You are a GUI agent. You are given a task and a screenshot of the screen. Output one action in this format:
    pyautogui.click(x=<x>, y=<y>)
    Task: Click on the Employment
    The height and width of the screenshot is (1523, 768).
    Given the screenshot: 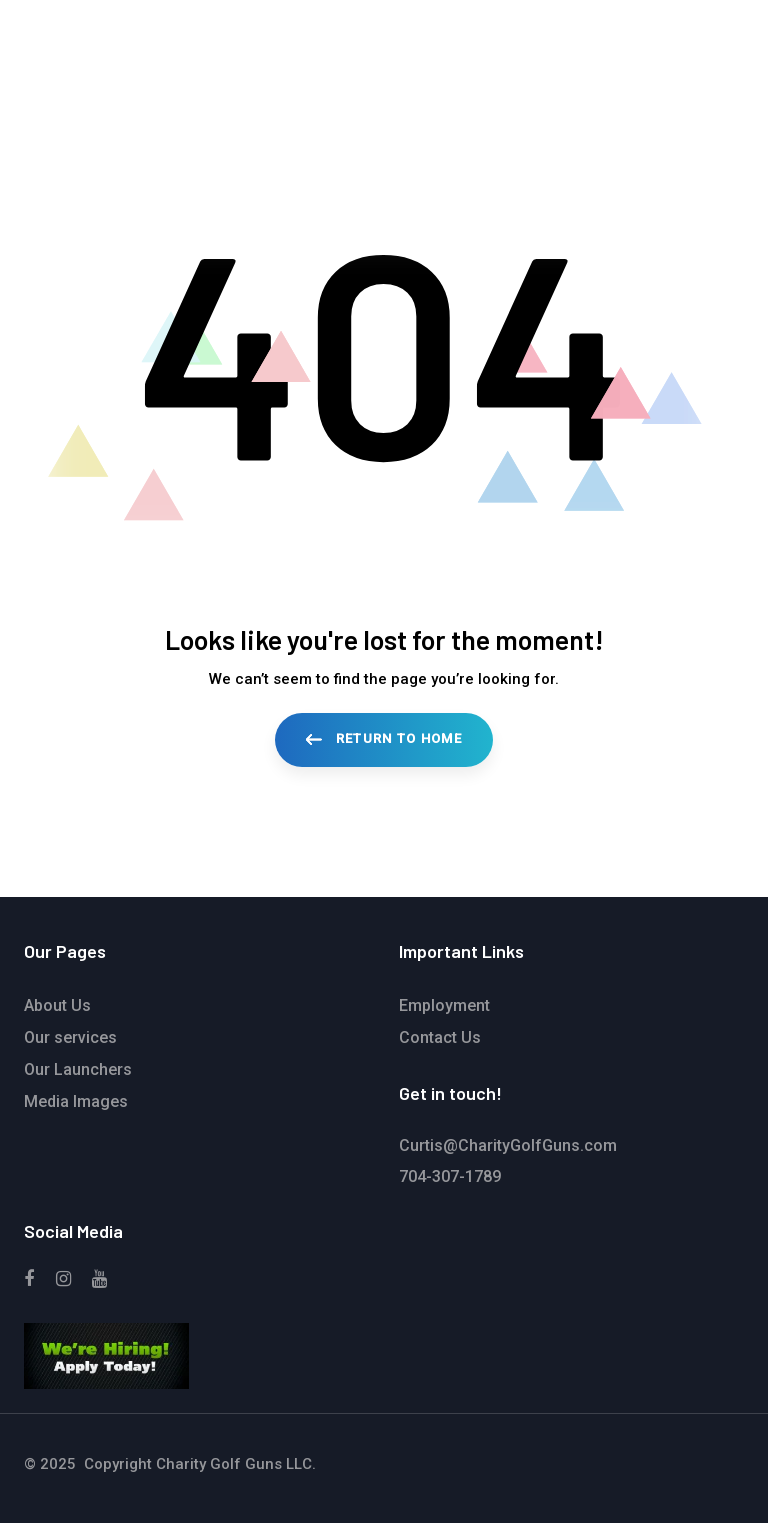 What is the action you would take?
    pyautogui.click(x=444, y=1005)
    